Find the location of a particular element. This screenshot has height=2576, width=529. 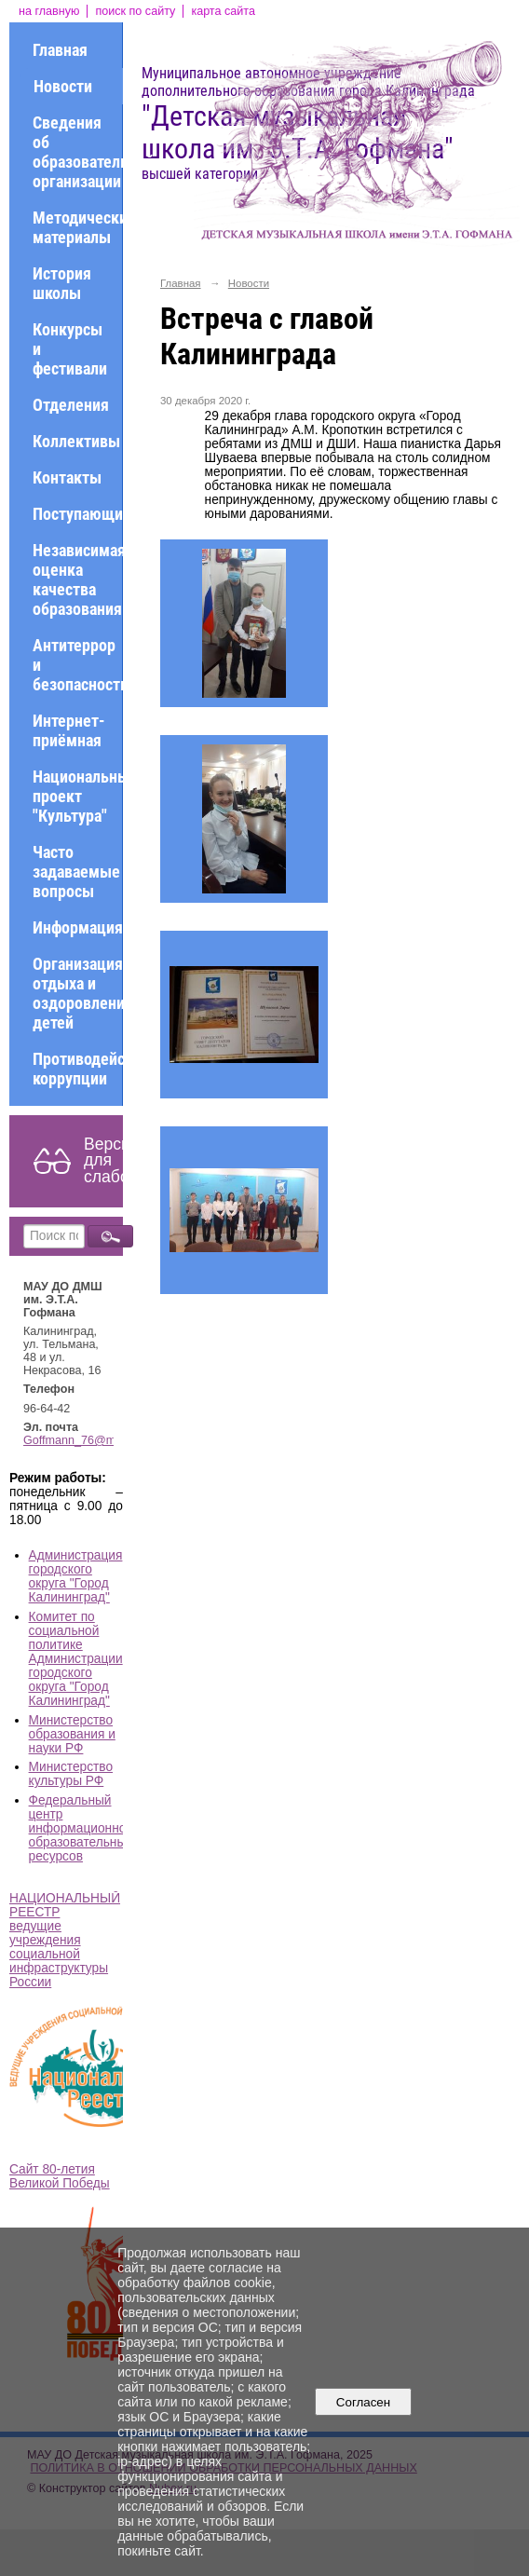

НАЦИОНАЛЬНЫЙ РЕЕСТР ведущие учреждения социальной инфраструктуры России is located at coordinates (64, 1940).